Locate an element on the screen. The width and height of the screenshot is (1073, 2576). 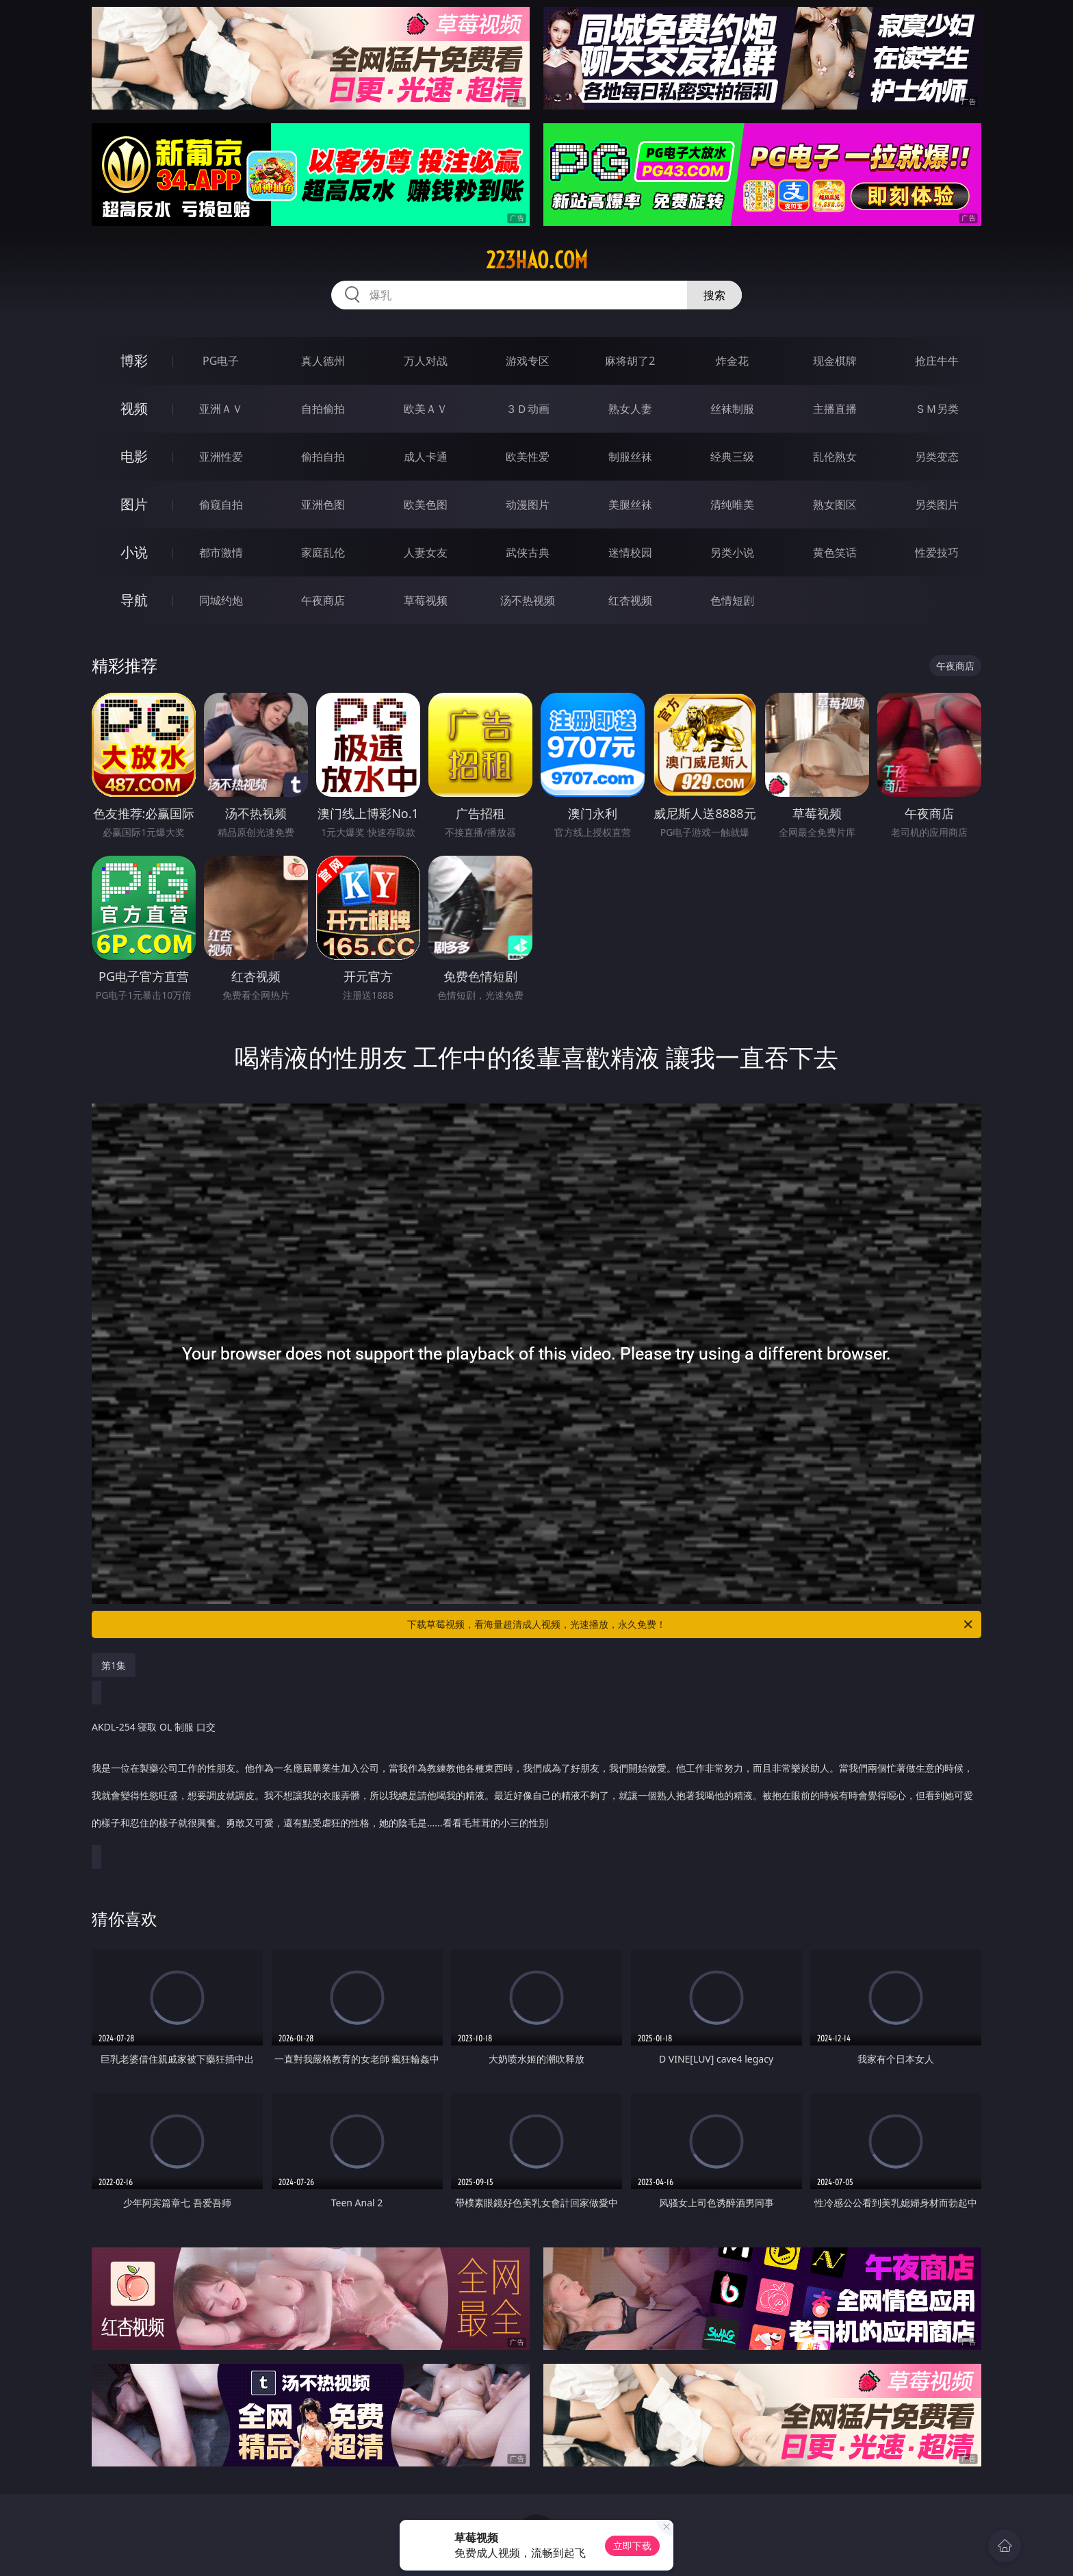
炸金花 is located at coordinates (732, 360).